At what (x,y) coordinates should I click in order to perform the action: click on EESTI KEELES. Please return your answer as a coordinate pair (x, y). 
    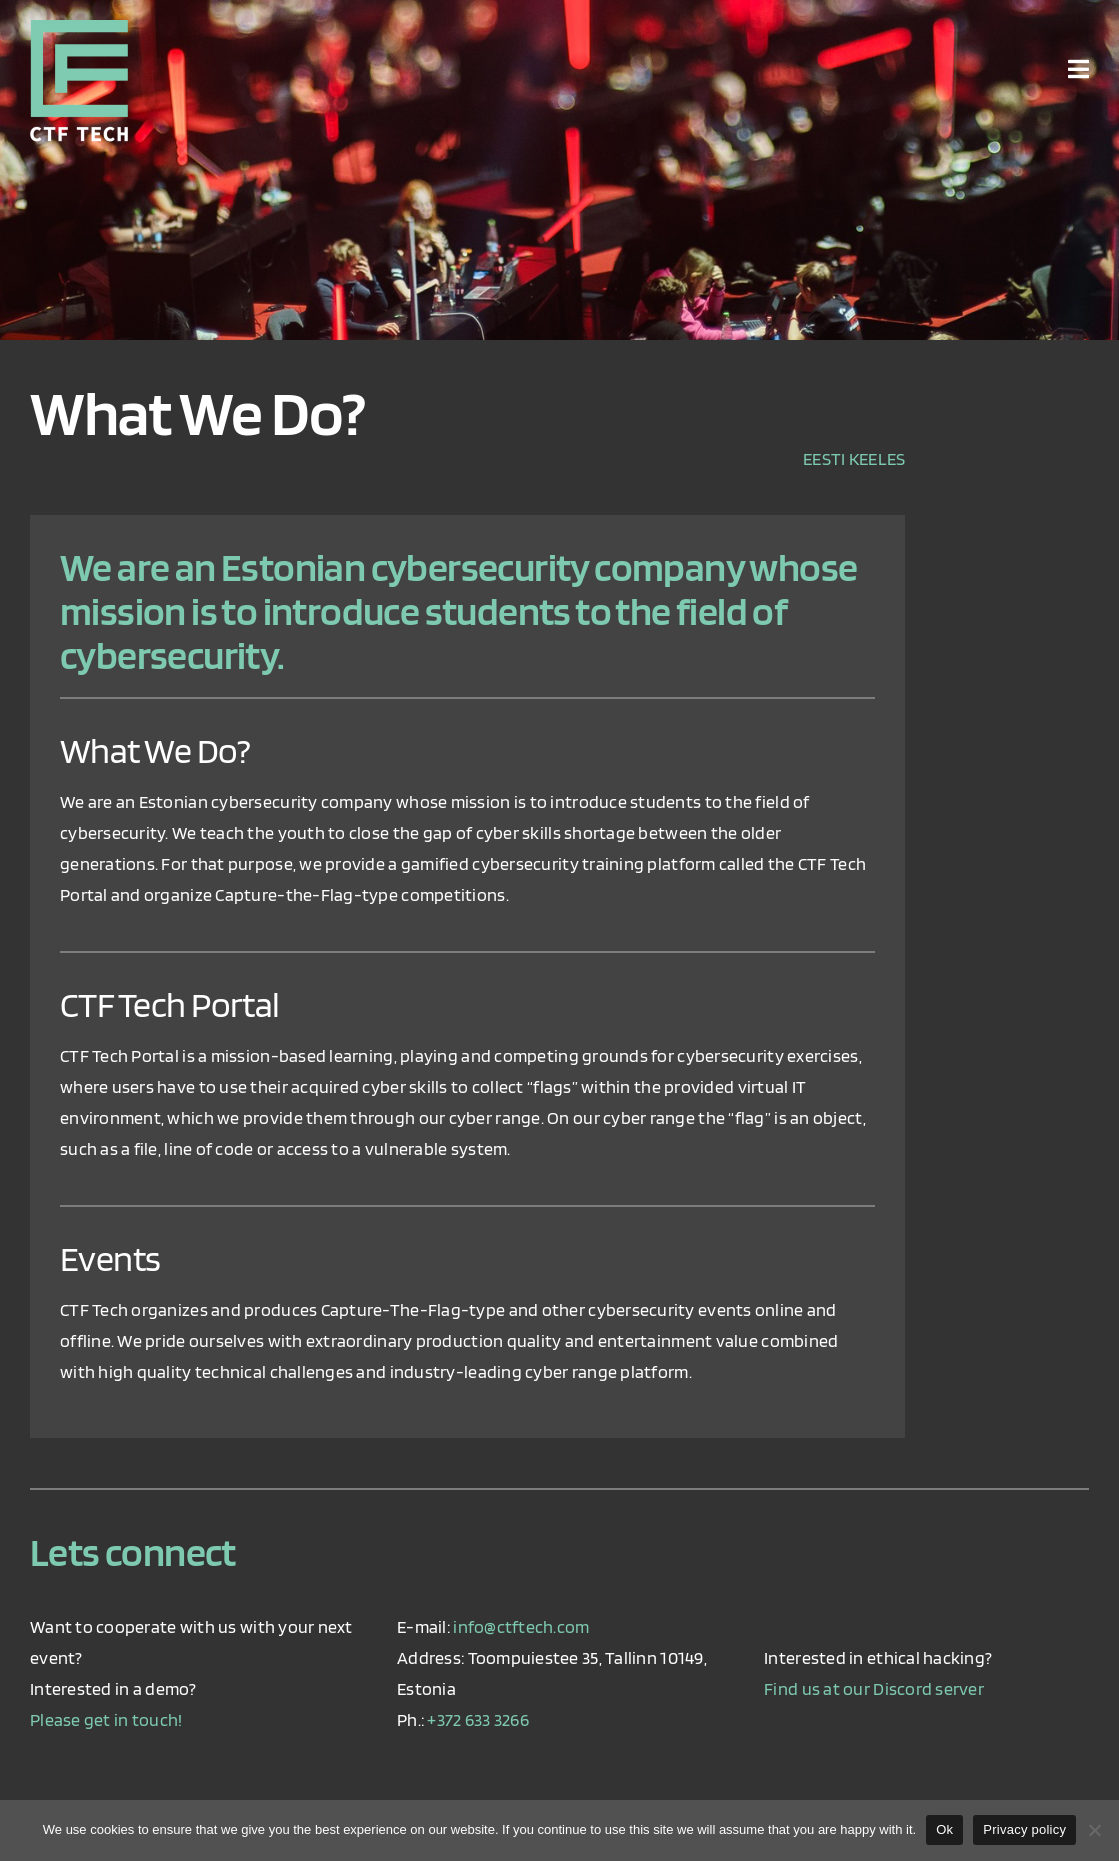
    Looking at the image, I should click on (854, 458).